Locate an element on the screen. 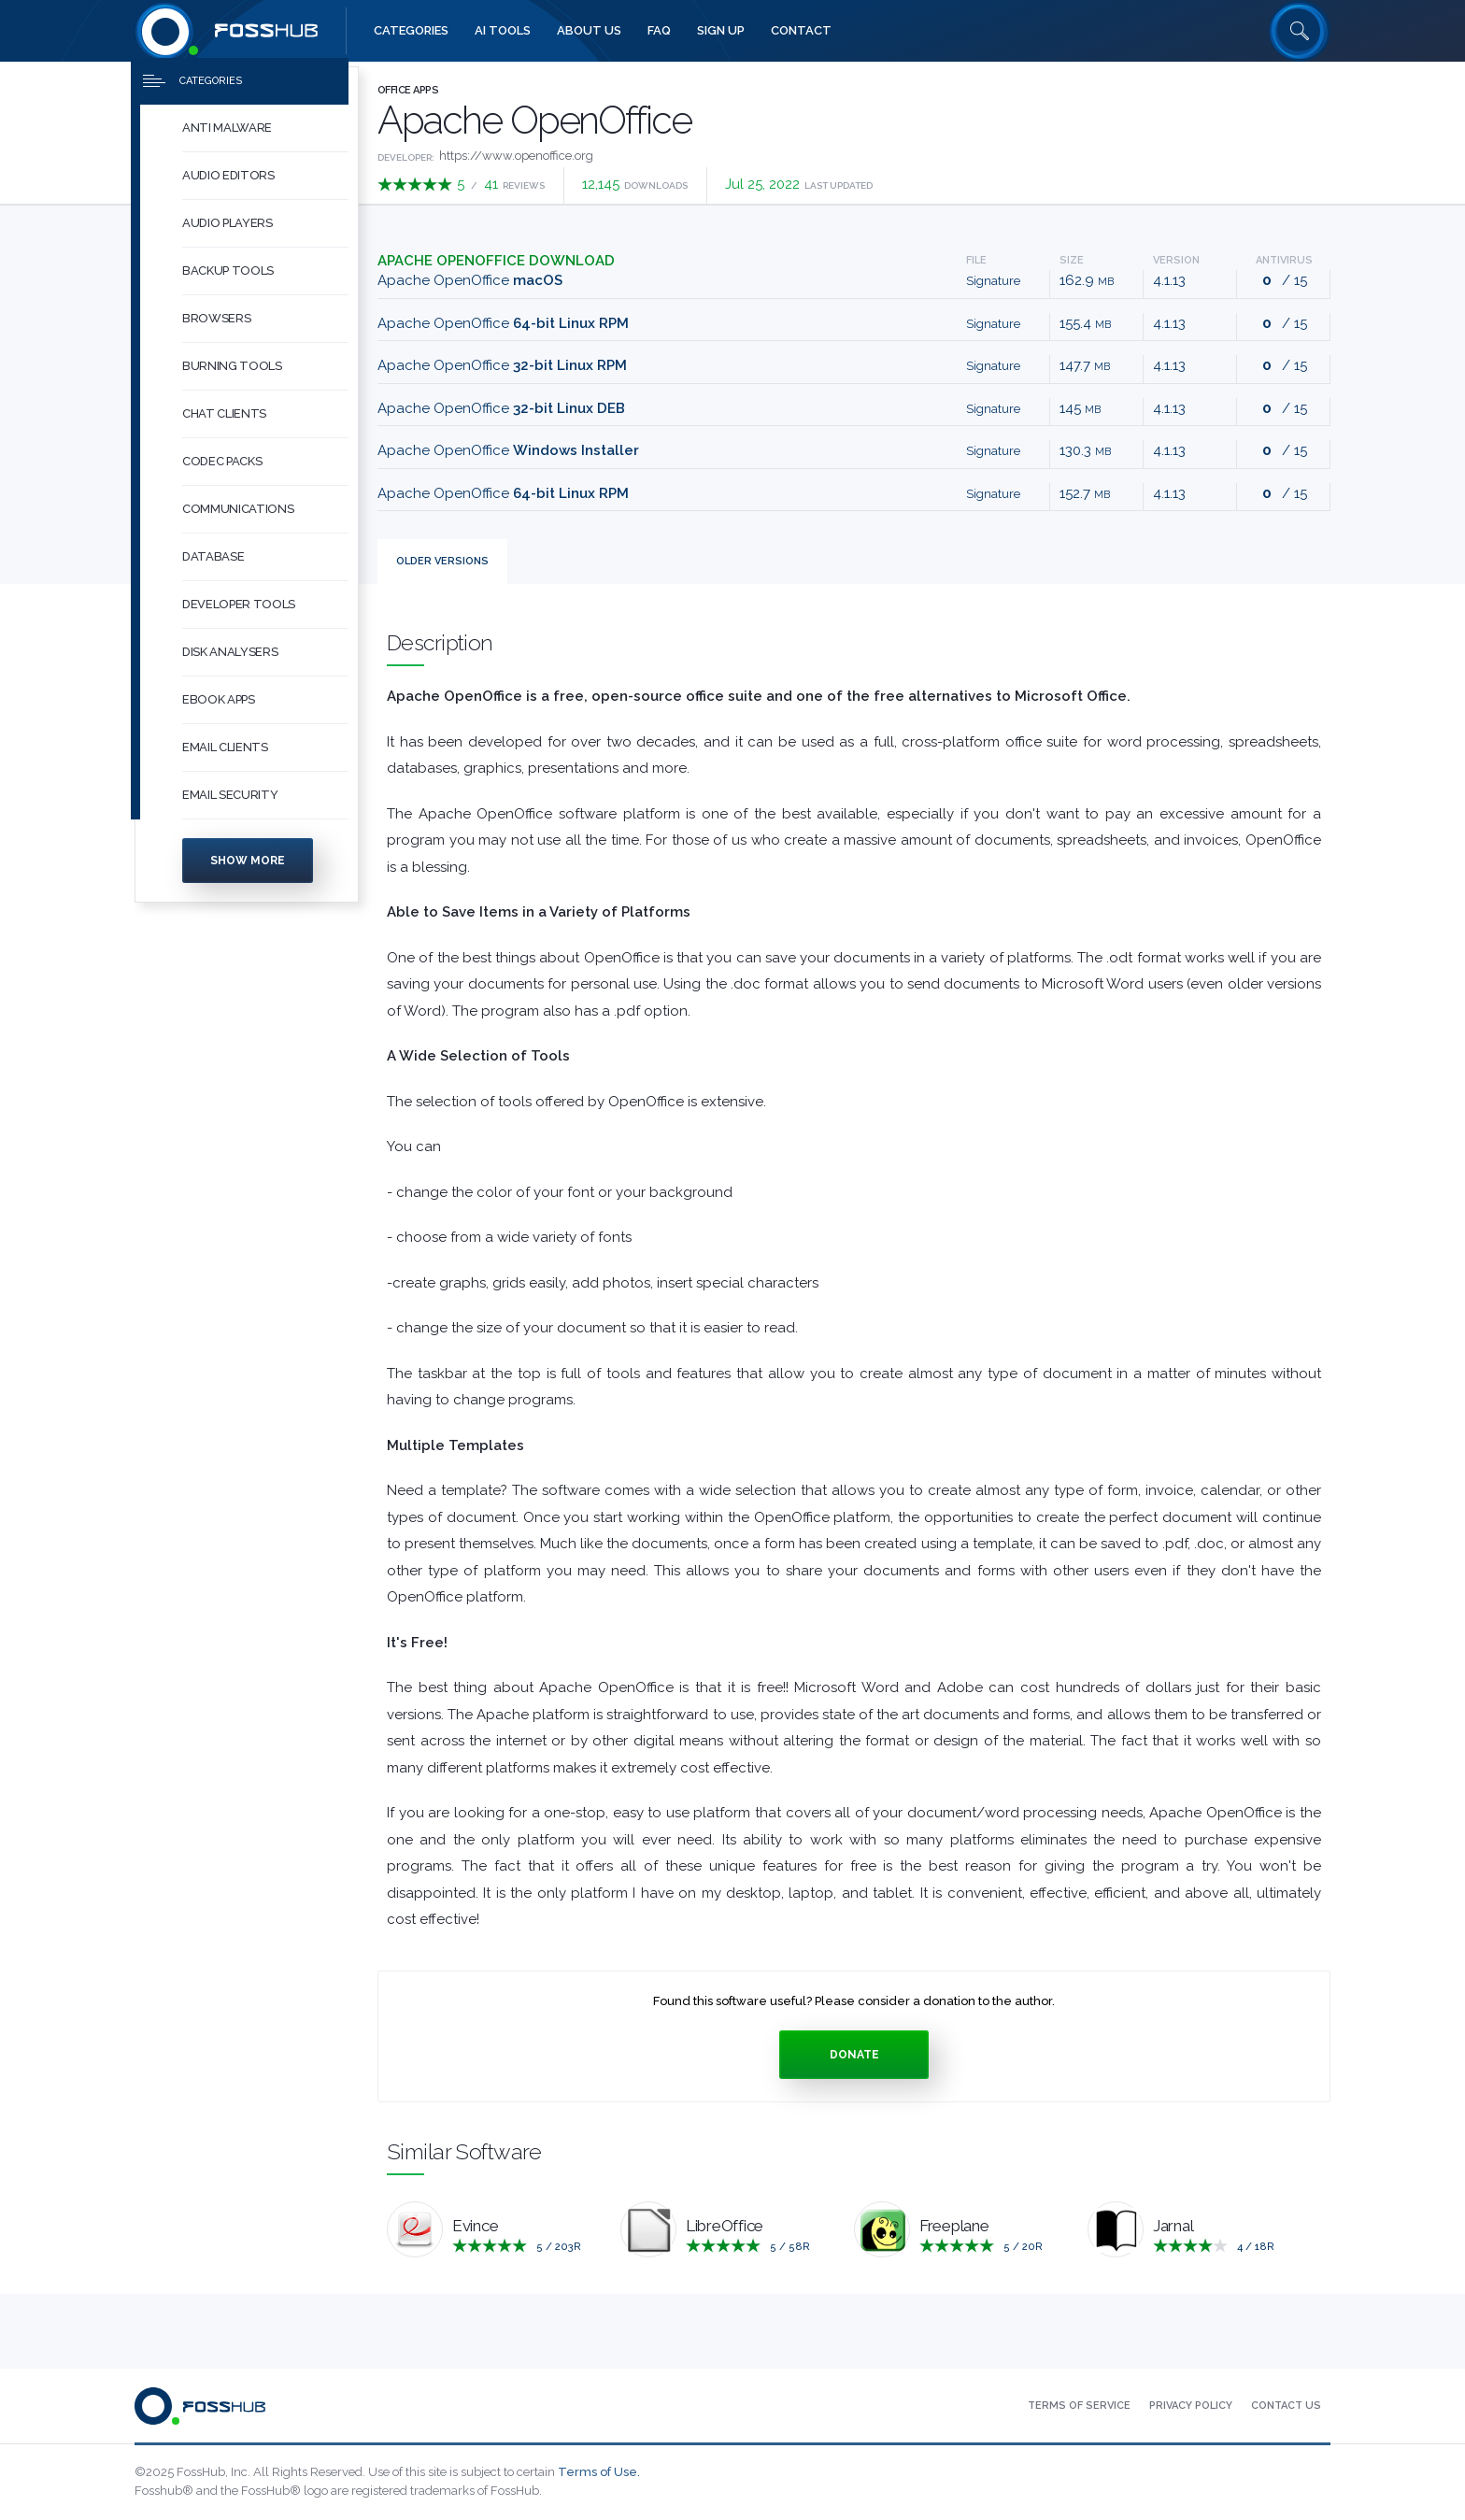 The image size is (1465, 2520). Apache OpenOffice [Download Apache_OpenOffice_4.1.13_Linux_x86_install-deb_he.tar.gz 32-bit Linux DEB] is located at coordinates (501, 408).